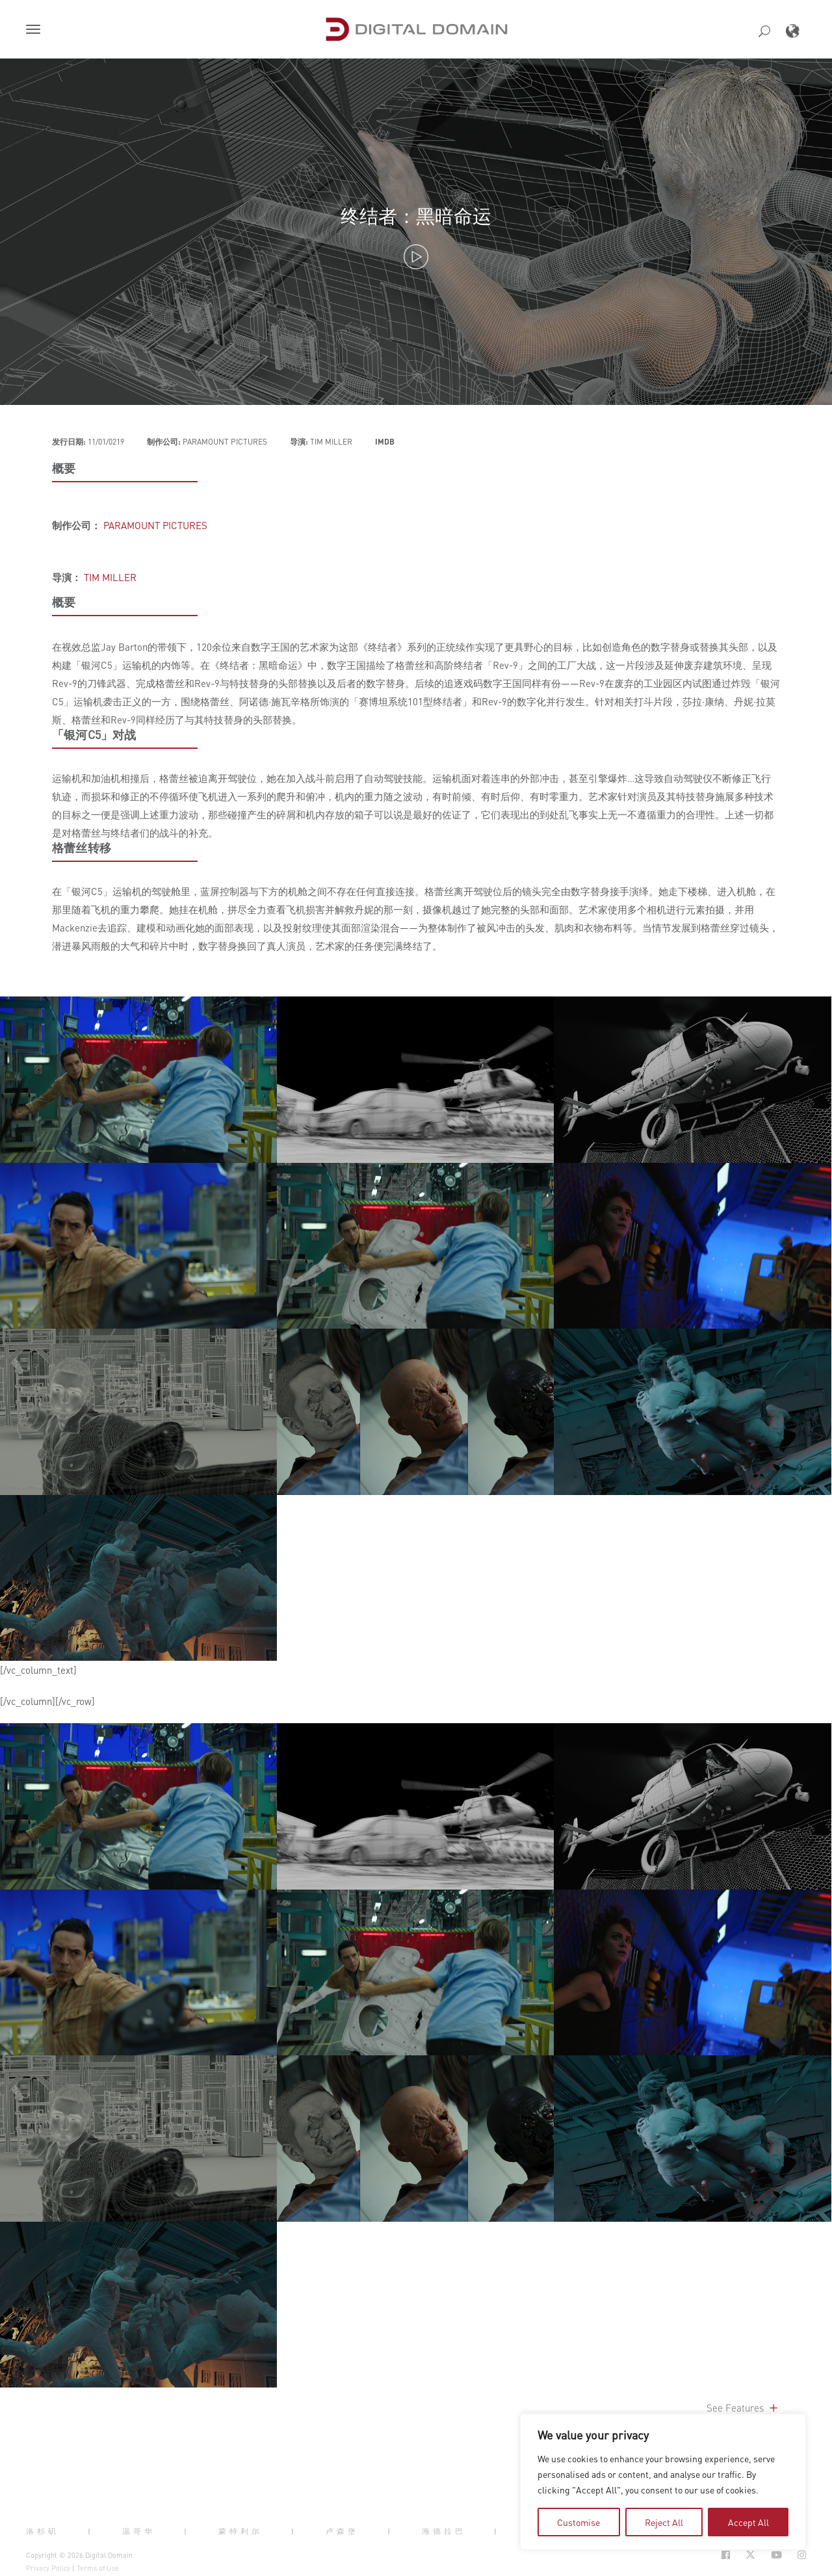 The height and width of the screenshot is (2576, 832). Describe the element at coordinates (98, 2568) in the screenshot. I see `Terms of Use` at that location.